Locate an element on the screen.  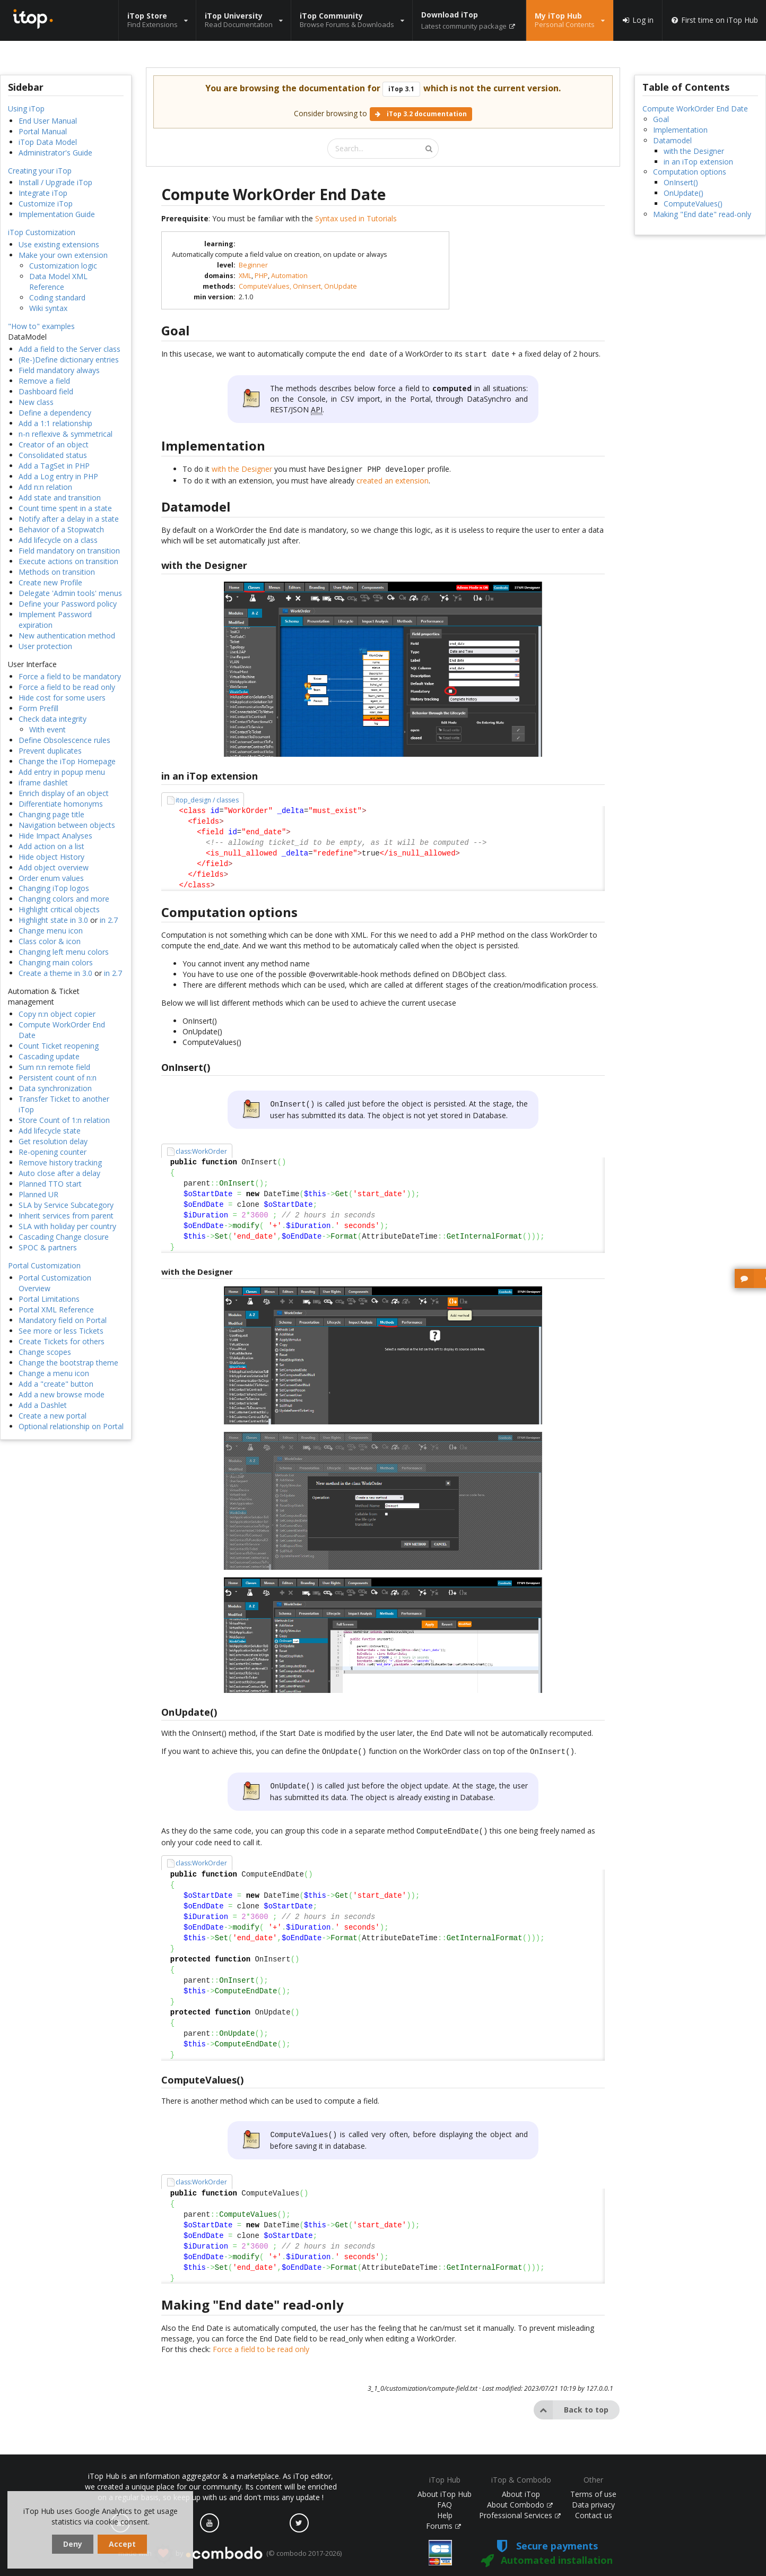
Highlight critical objects is located at coordinates (59, 909).